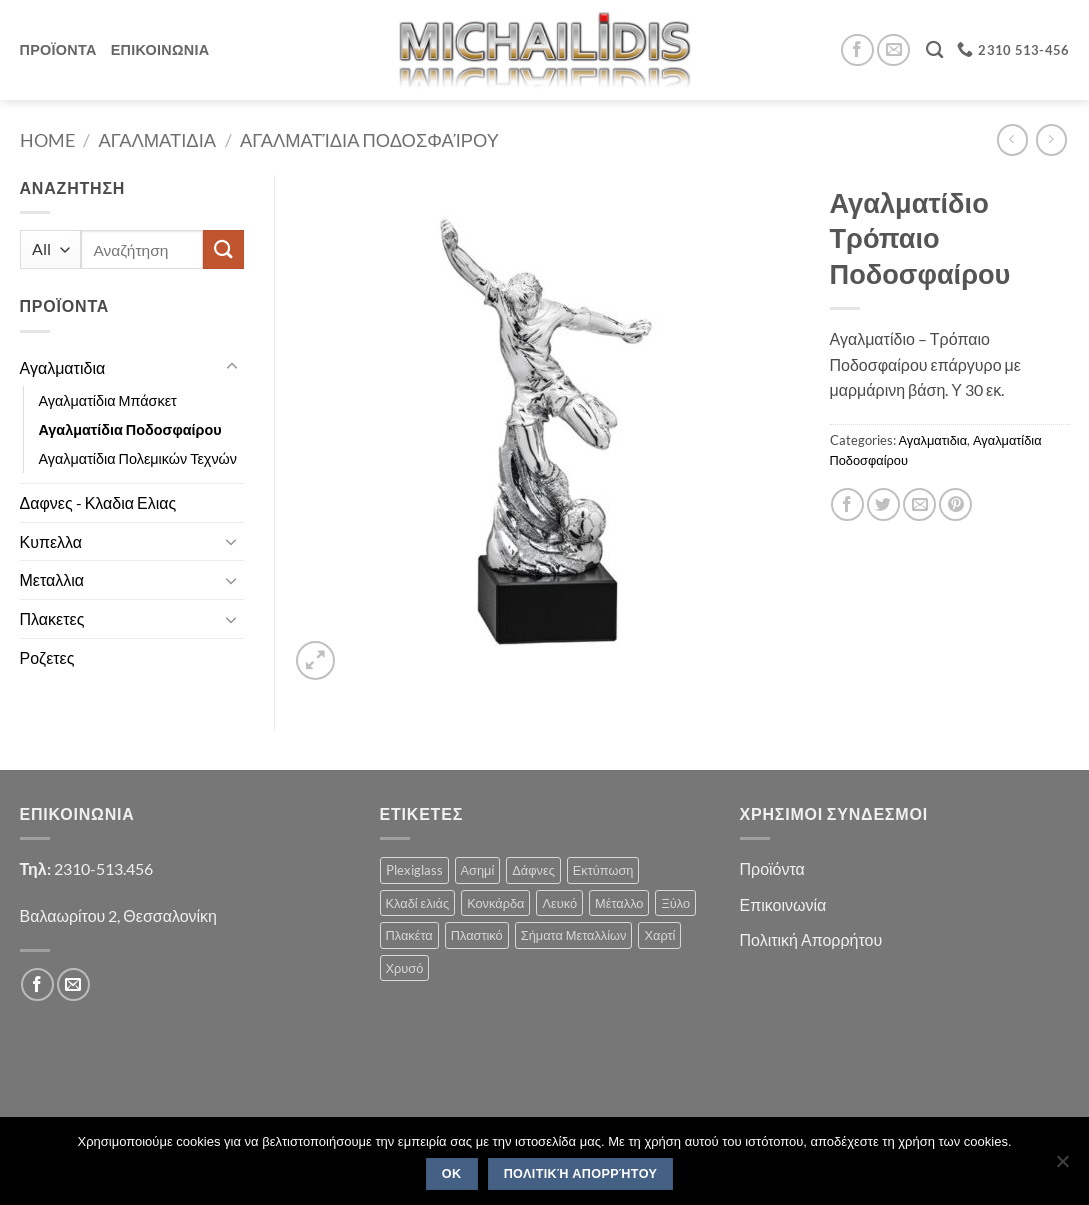 The image size is (1089, 1205). Describe the element at coordinates (893, 50) in the screenshot. I see `[Send us an email]` at that location.